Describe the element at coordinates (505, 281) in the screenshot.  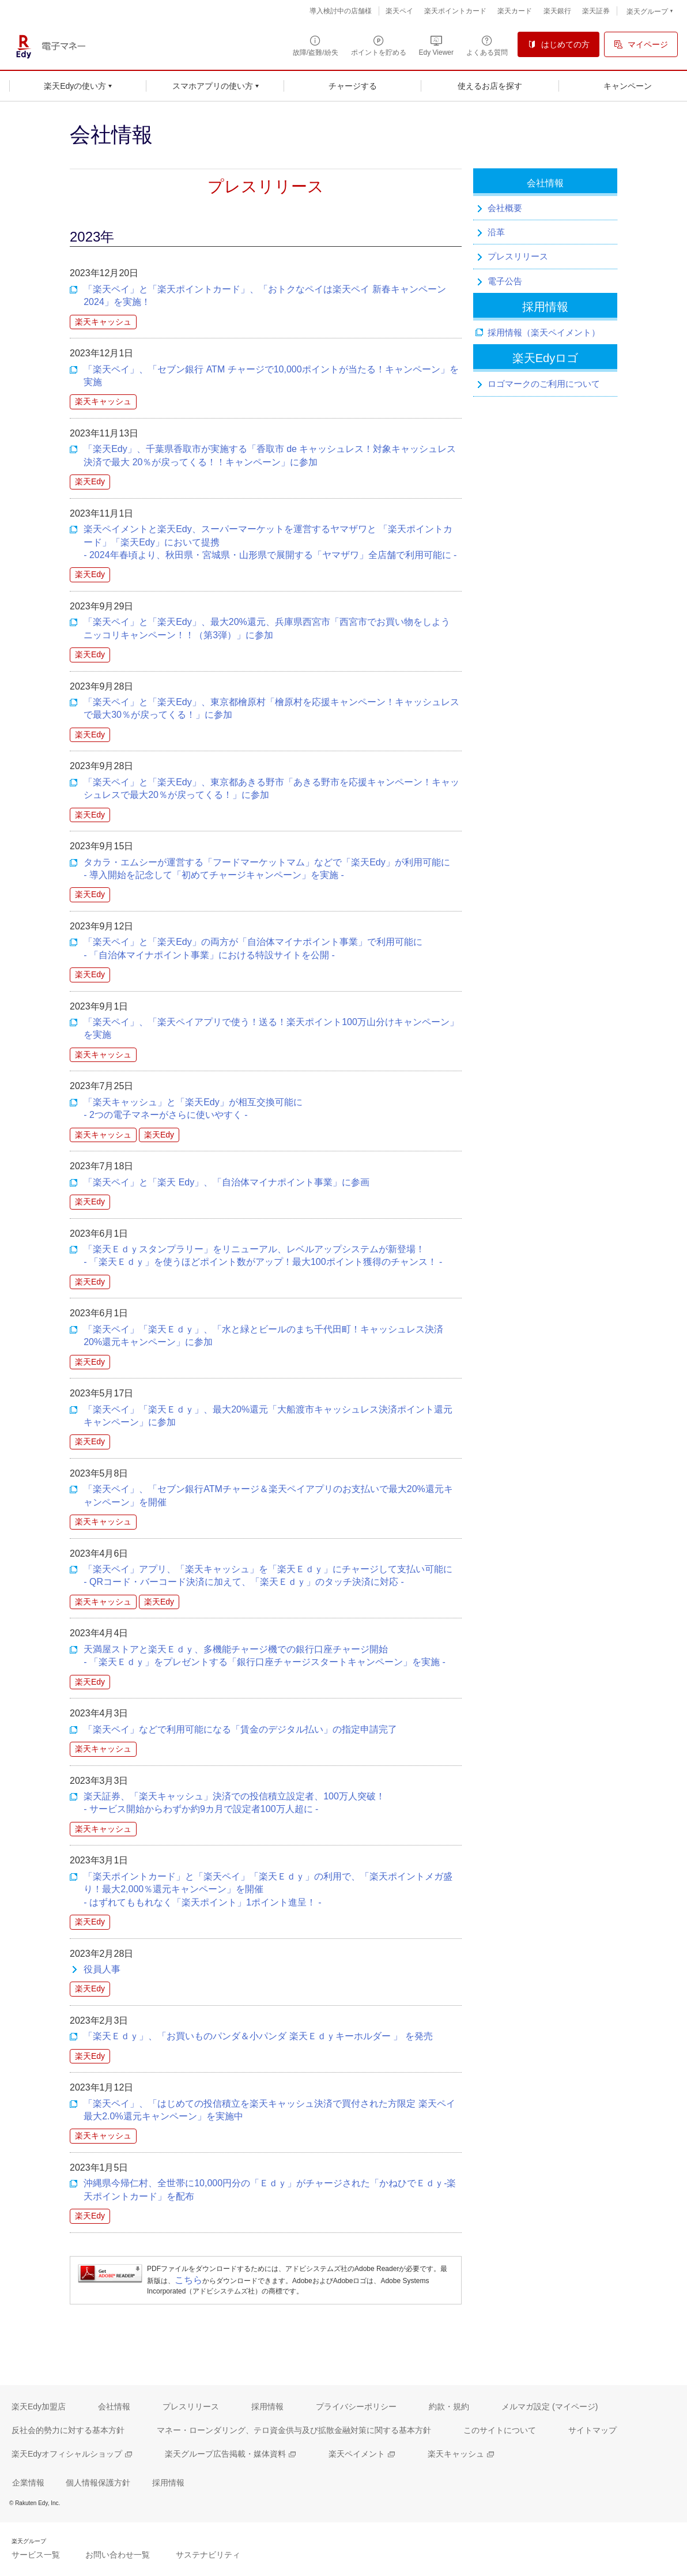
I see `電子公告` at that location.